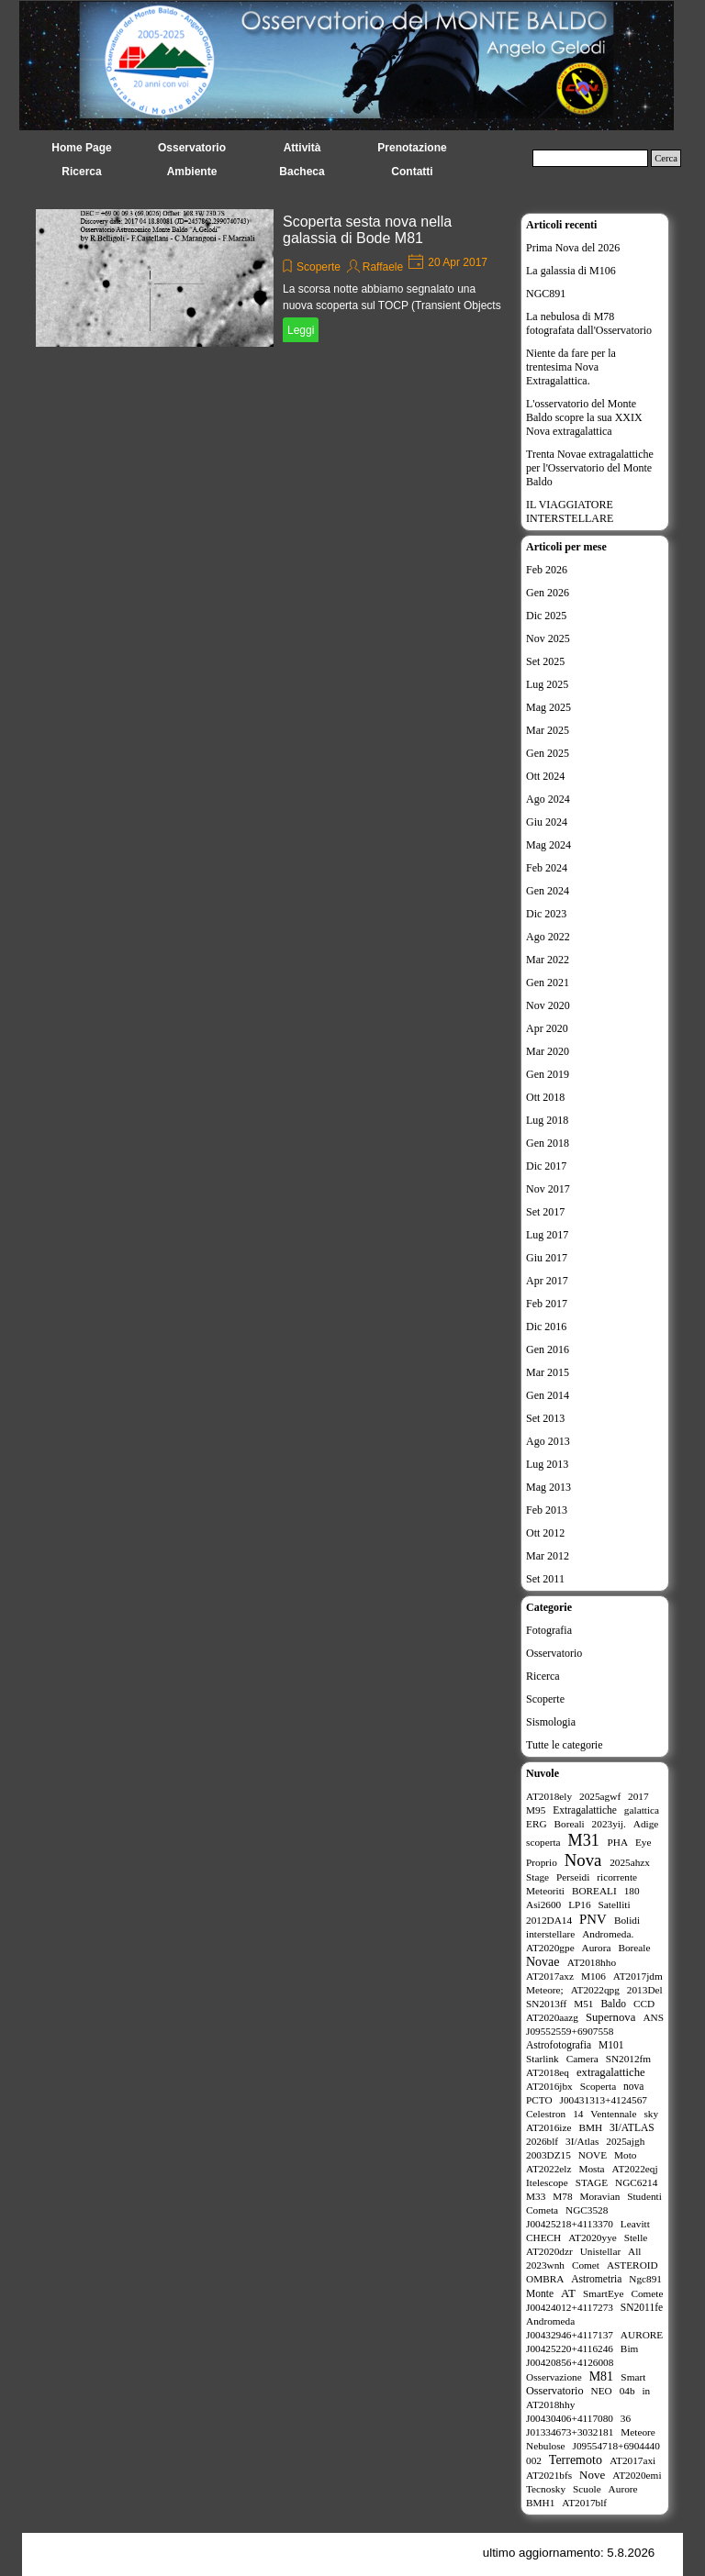 The height and width of the screenshot is (2576, 705). Describe the element at coordinates (548, 638) in the screenshot. I see `Nov 2025` at that location.